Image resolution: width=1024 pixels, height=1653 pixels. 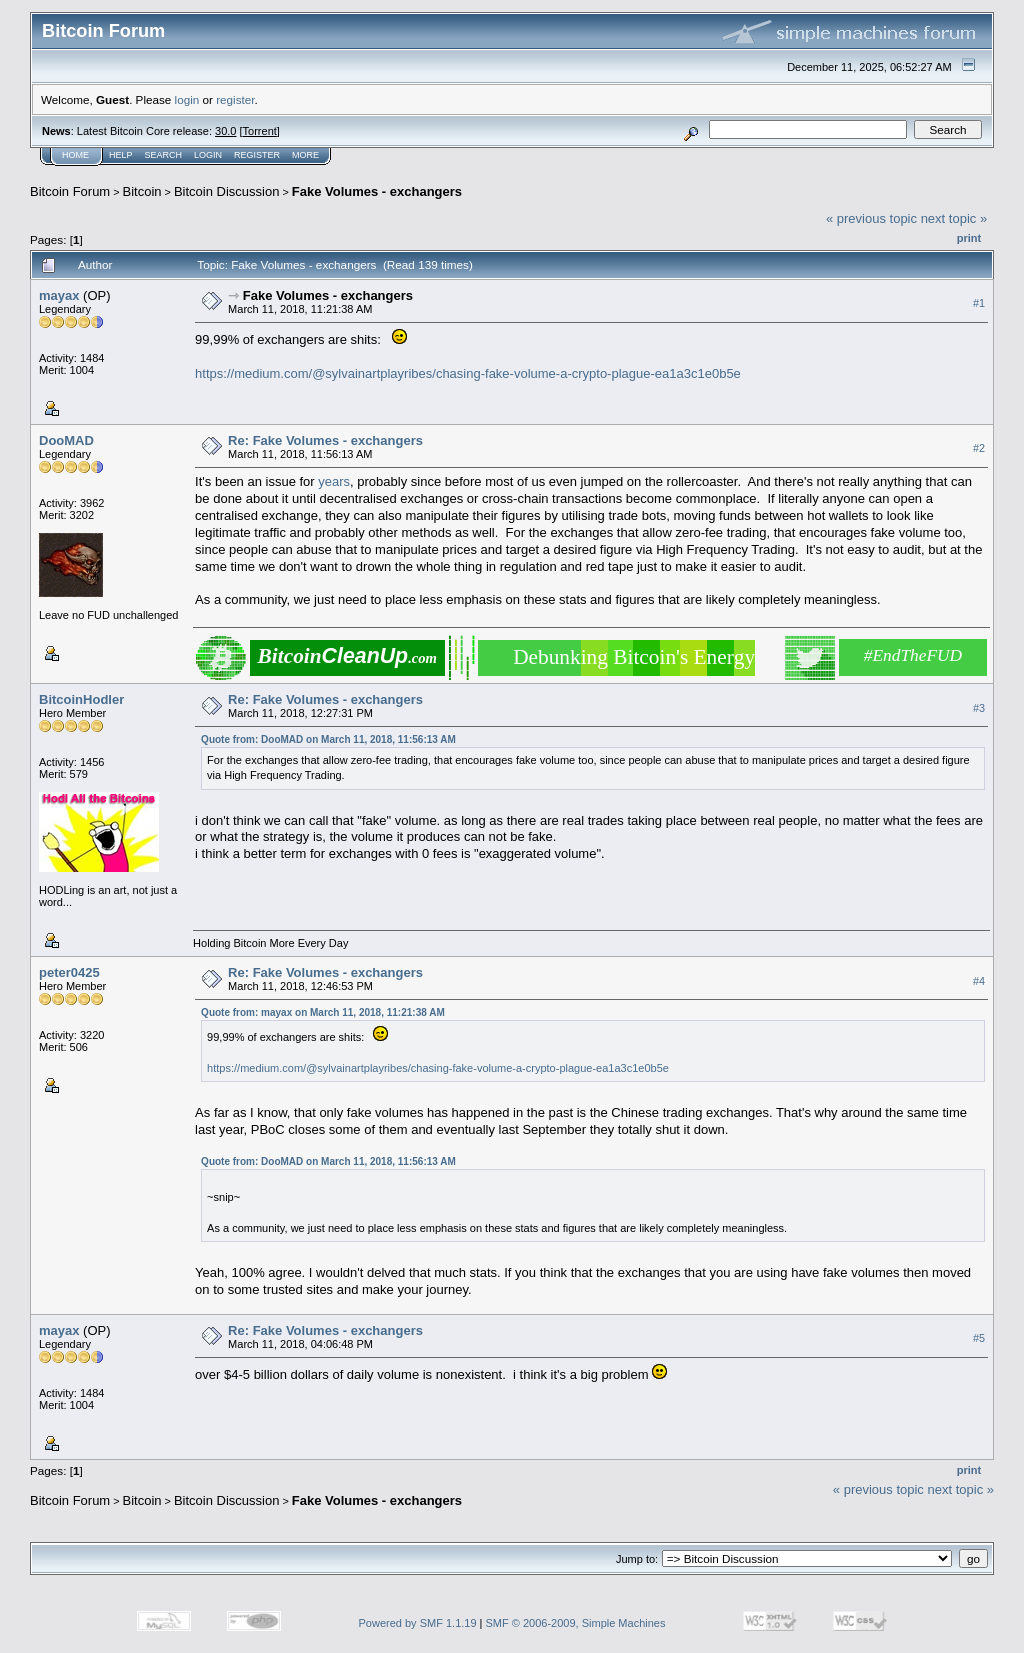 I want to click on #3, so click(x=979, y=708).